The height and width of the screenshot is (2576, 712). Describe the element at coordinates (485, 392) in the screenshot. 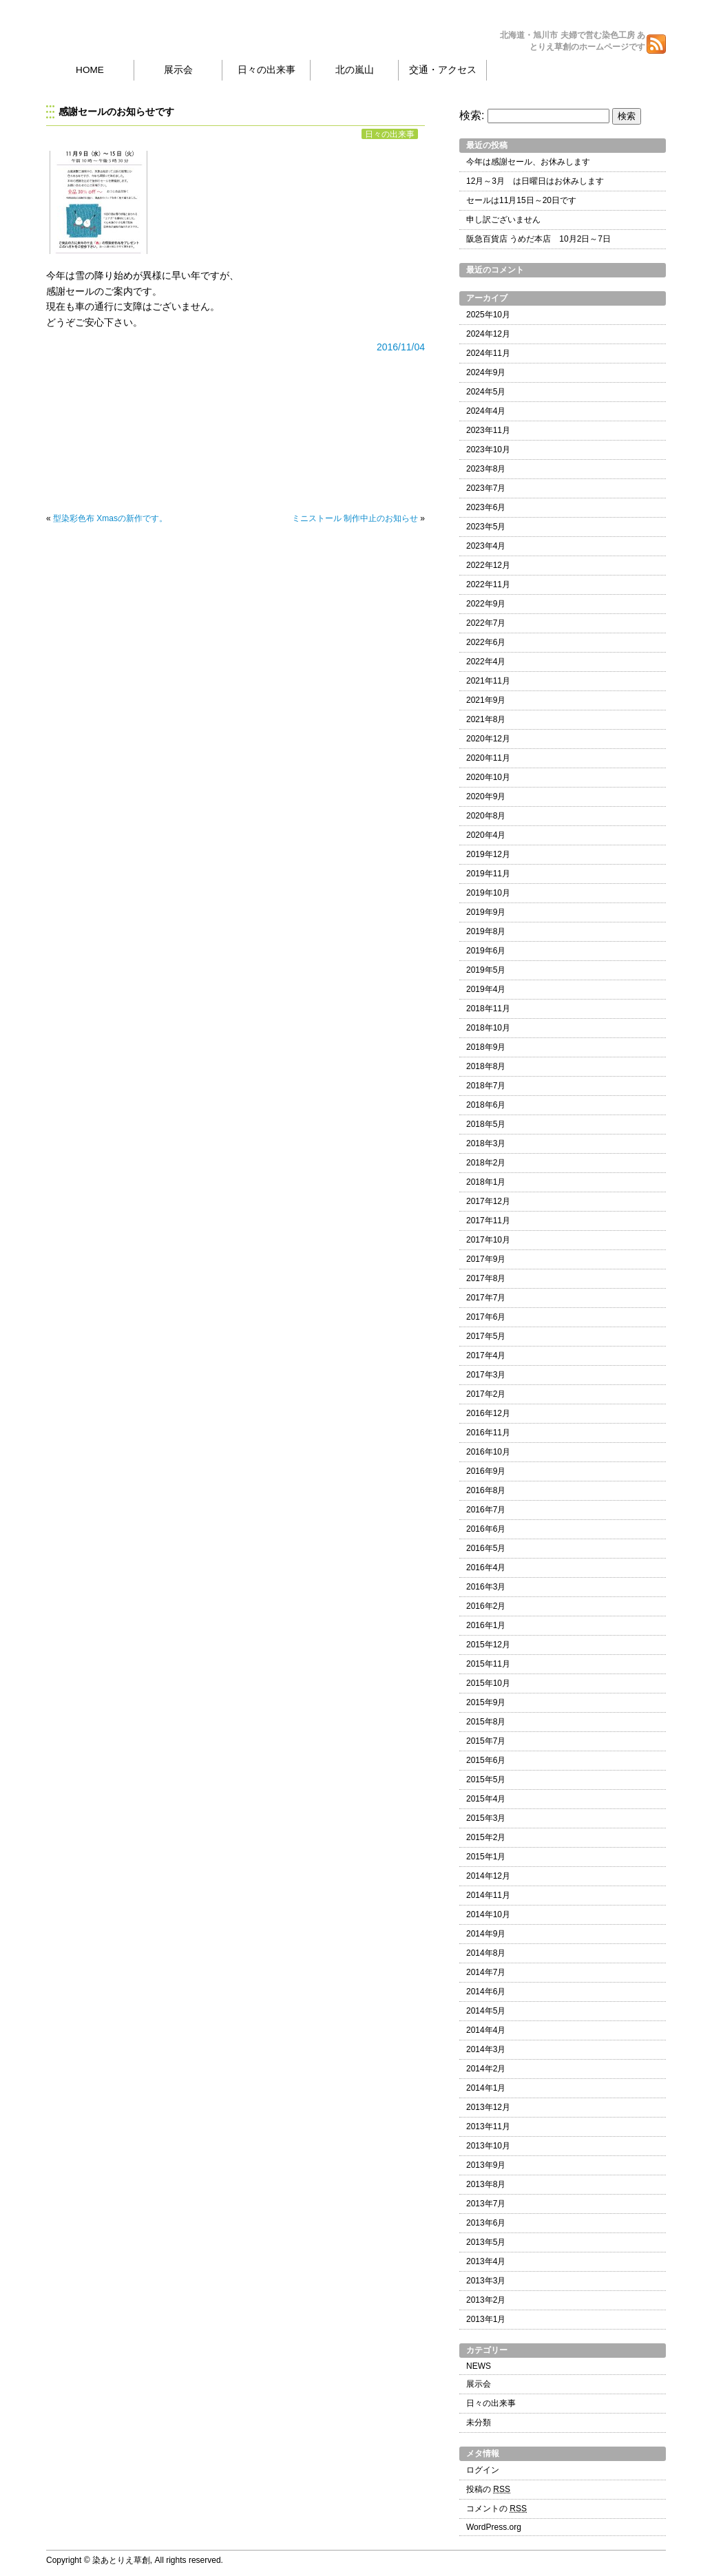

I see `2024年5月` at that location.